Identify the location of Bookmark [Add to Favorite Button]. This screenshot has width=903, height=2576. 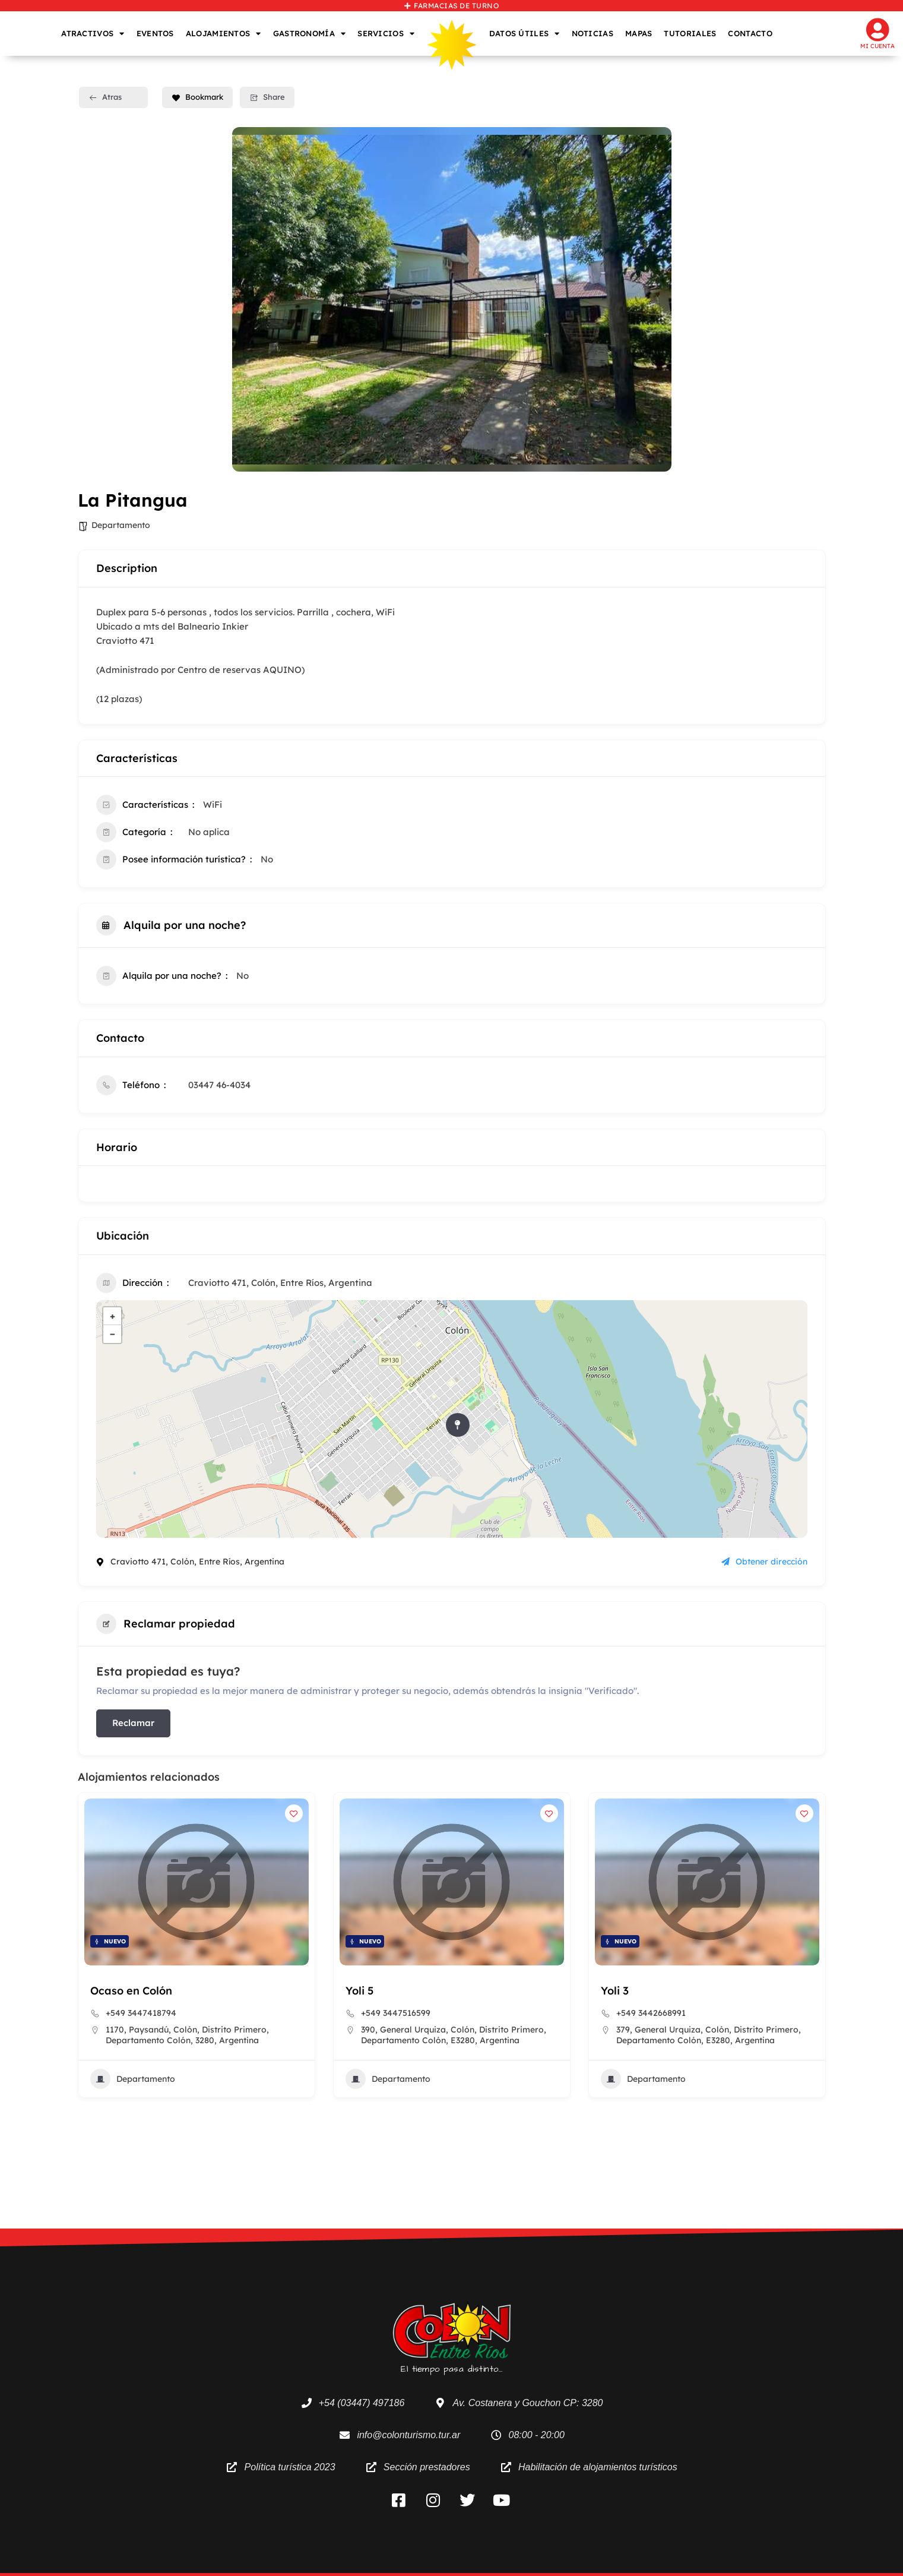
(197, 97).